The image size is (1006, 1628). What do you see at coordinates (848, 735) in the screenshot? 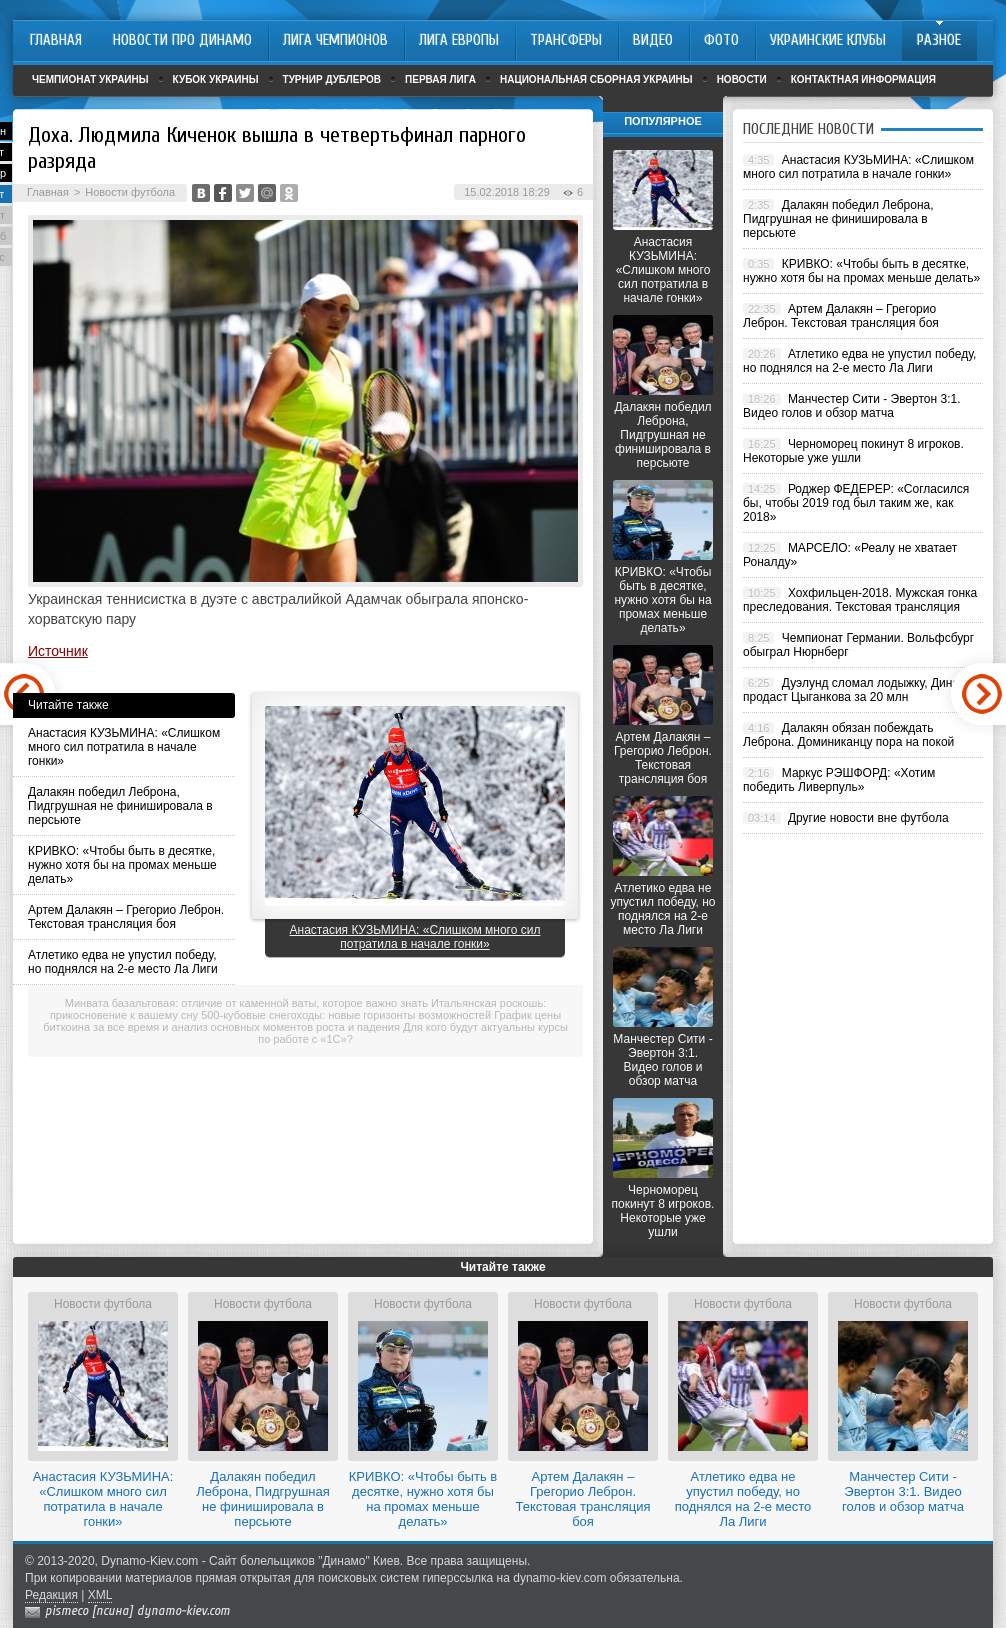
I see `Далакян обязан побеждать Леброна. Доминиканцу пора на покой` at bounding box center [848, 735].